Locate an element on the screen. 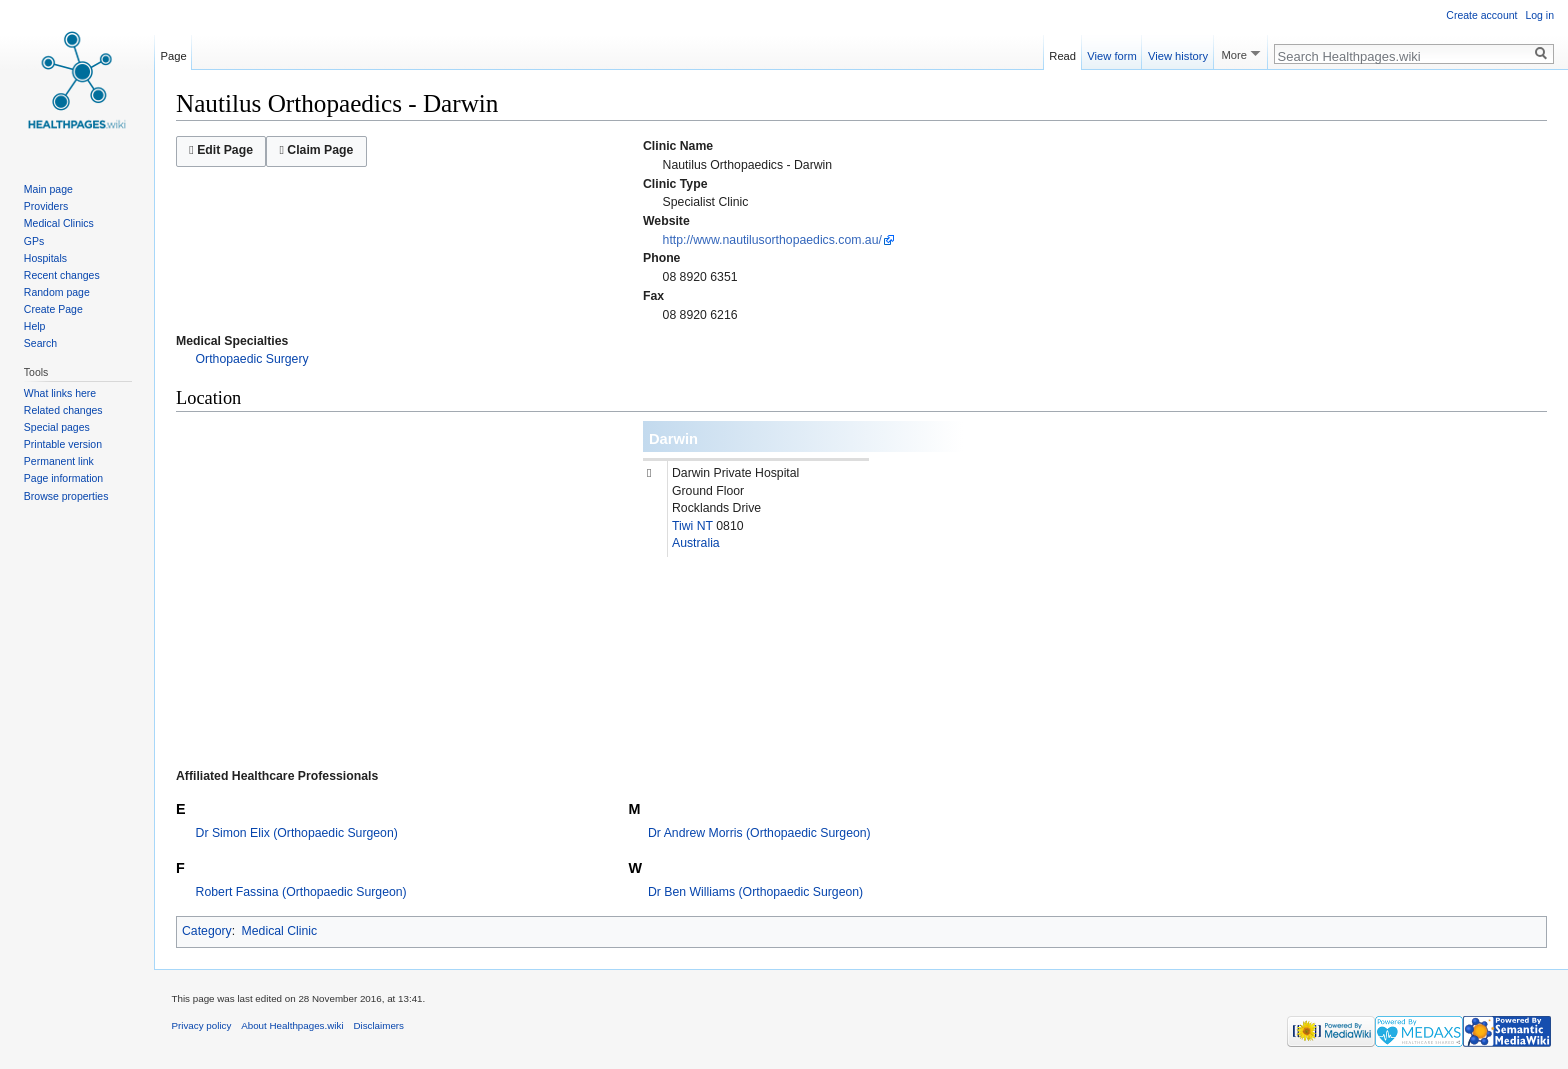 The image size is (1568, 1069). Create Page is located at coordinates (53, 309).